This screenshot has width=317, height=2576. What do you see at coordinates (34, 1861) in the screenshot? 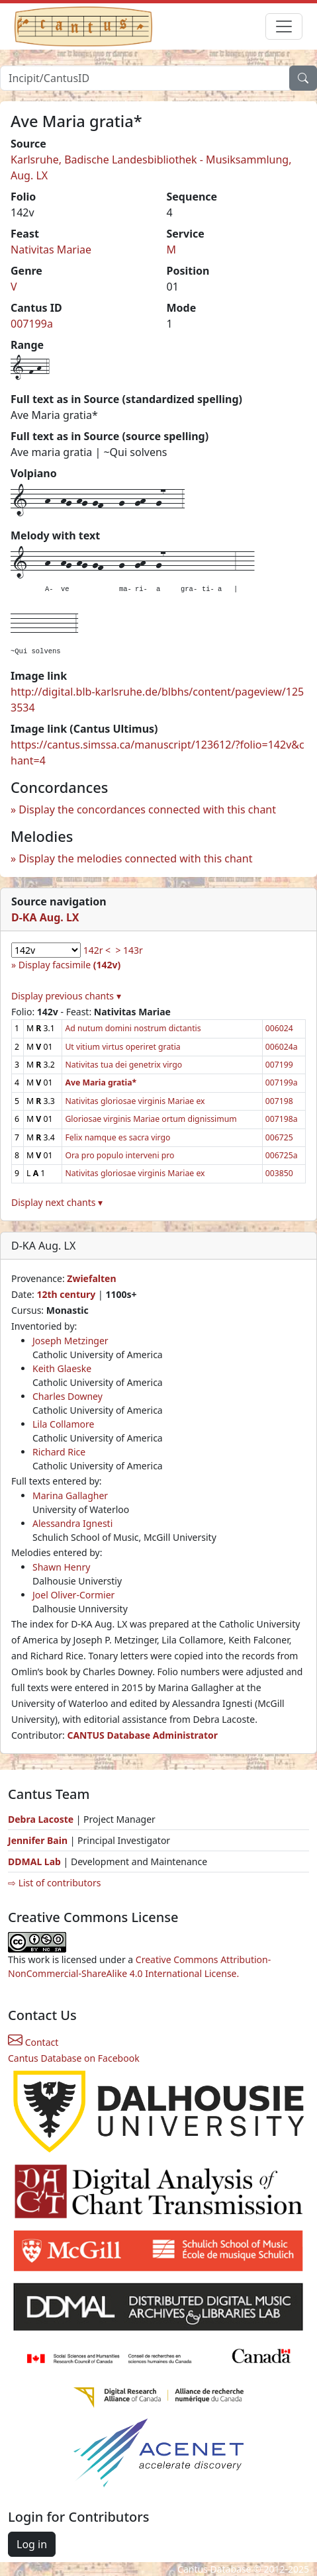
I see `DDMAL Lab` at bounding box center [34, 1861].